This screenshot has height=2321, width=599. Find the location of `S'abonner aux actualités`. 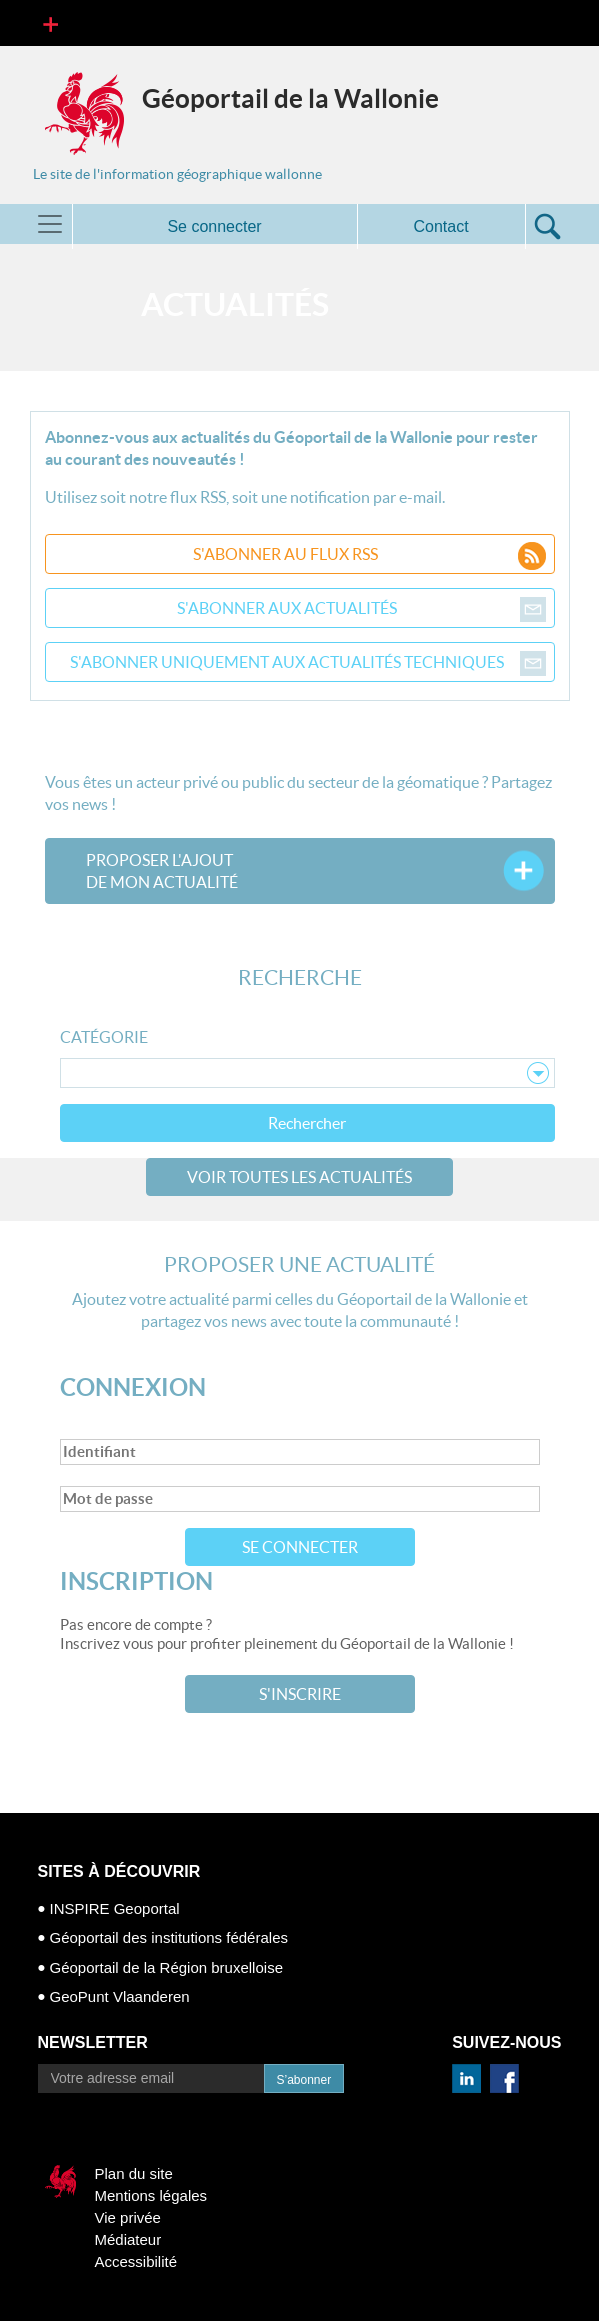

S'abonner aux actualités is located at coordinates (361, 608).